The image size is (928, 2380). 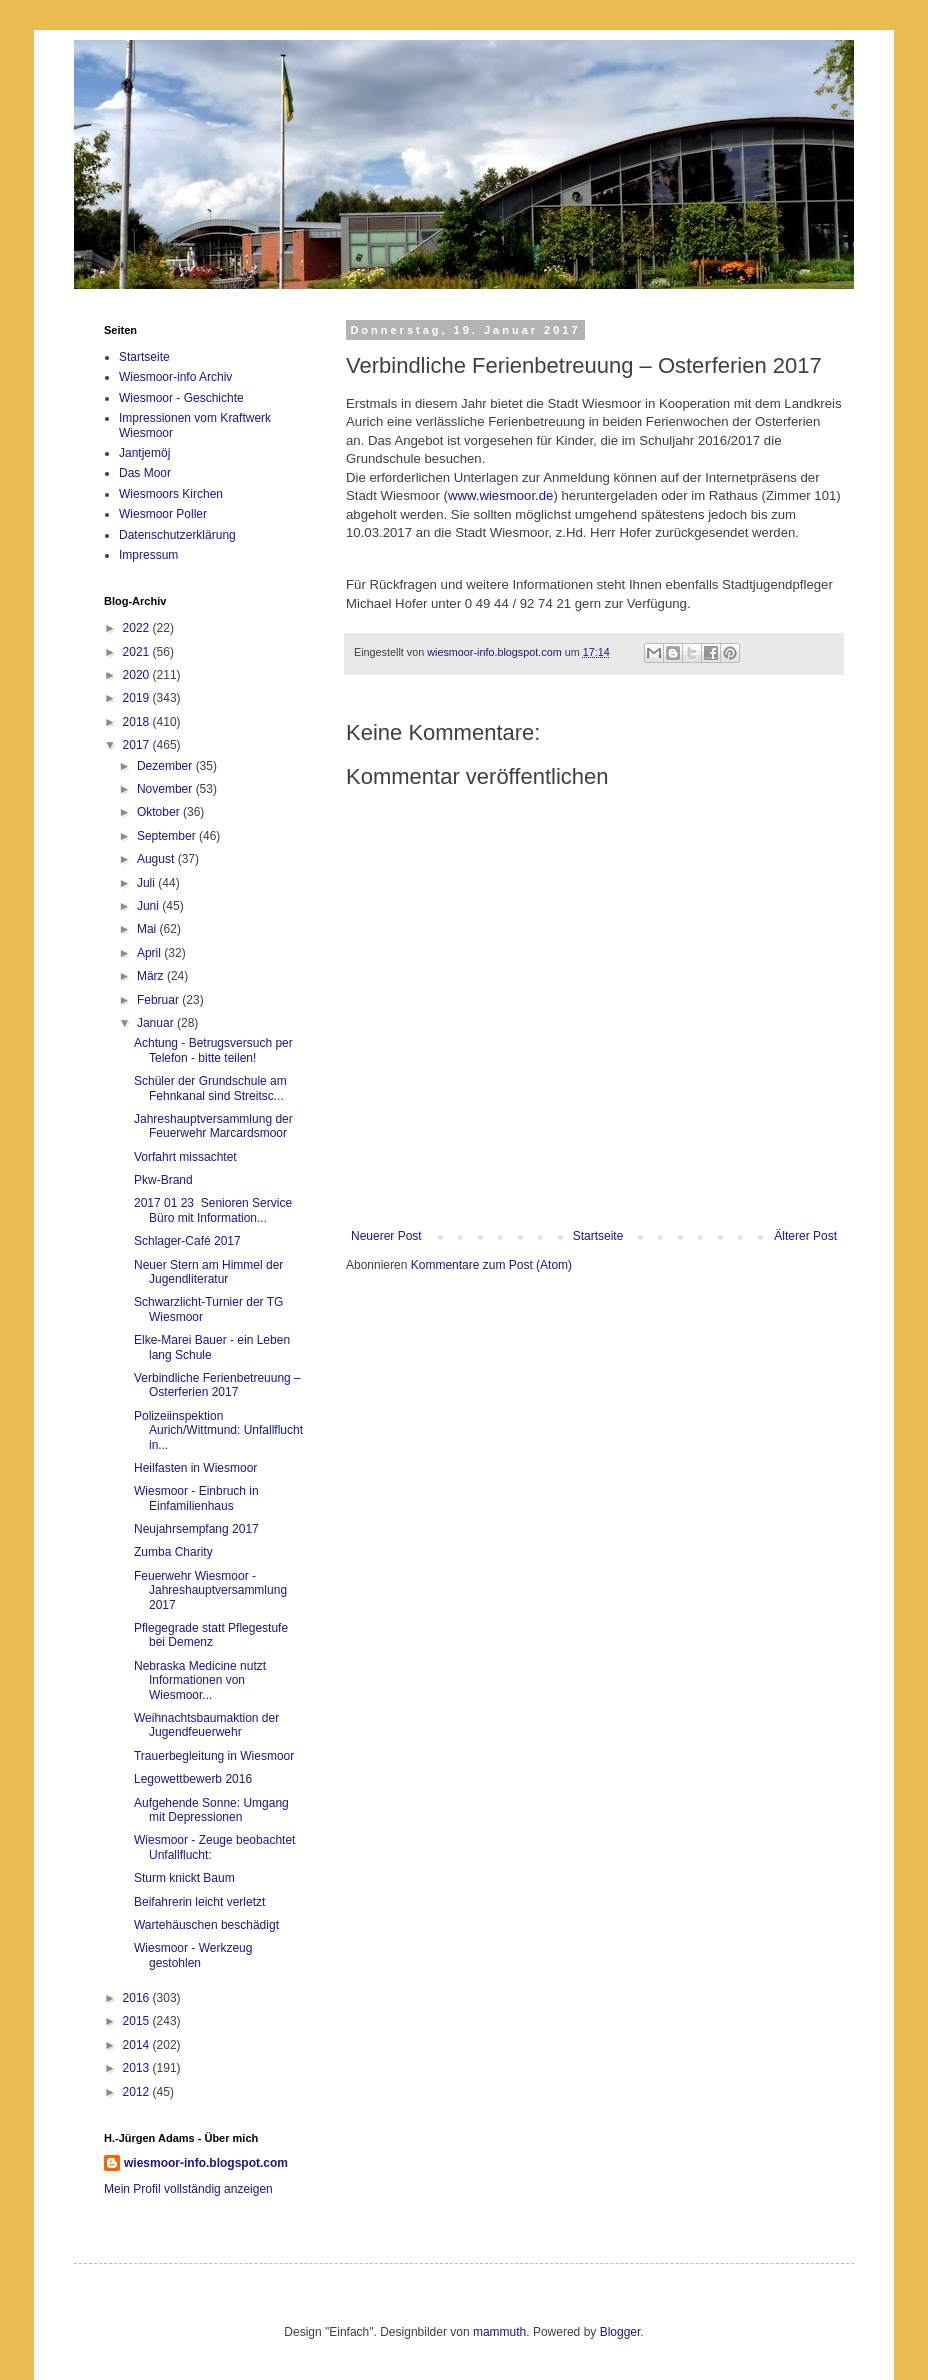 I want to click on Mai, so click(x=148, y=929).